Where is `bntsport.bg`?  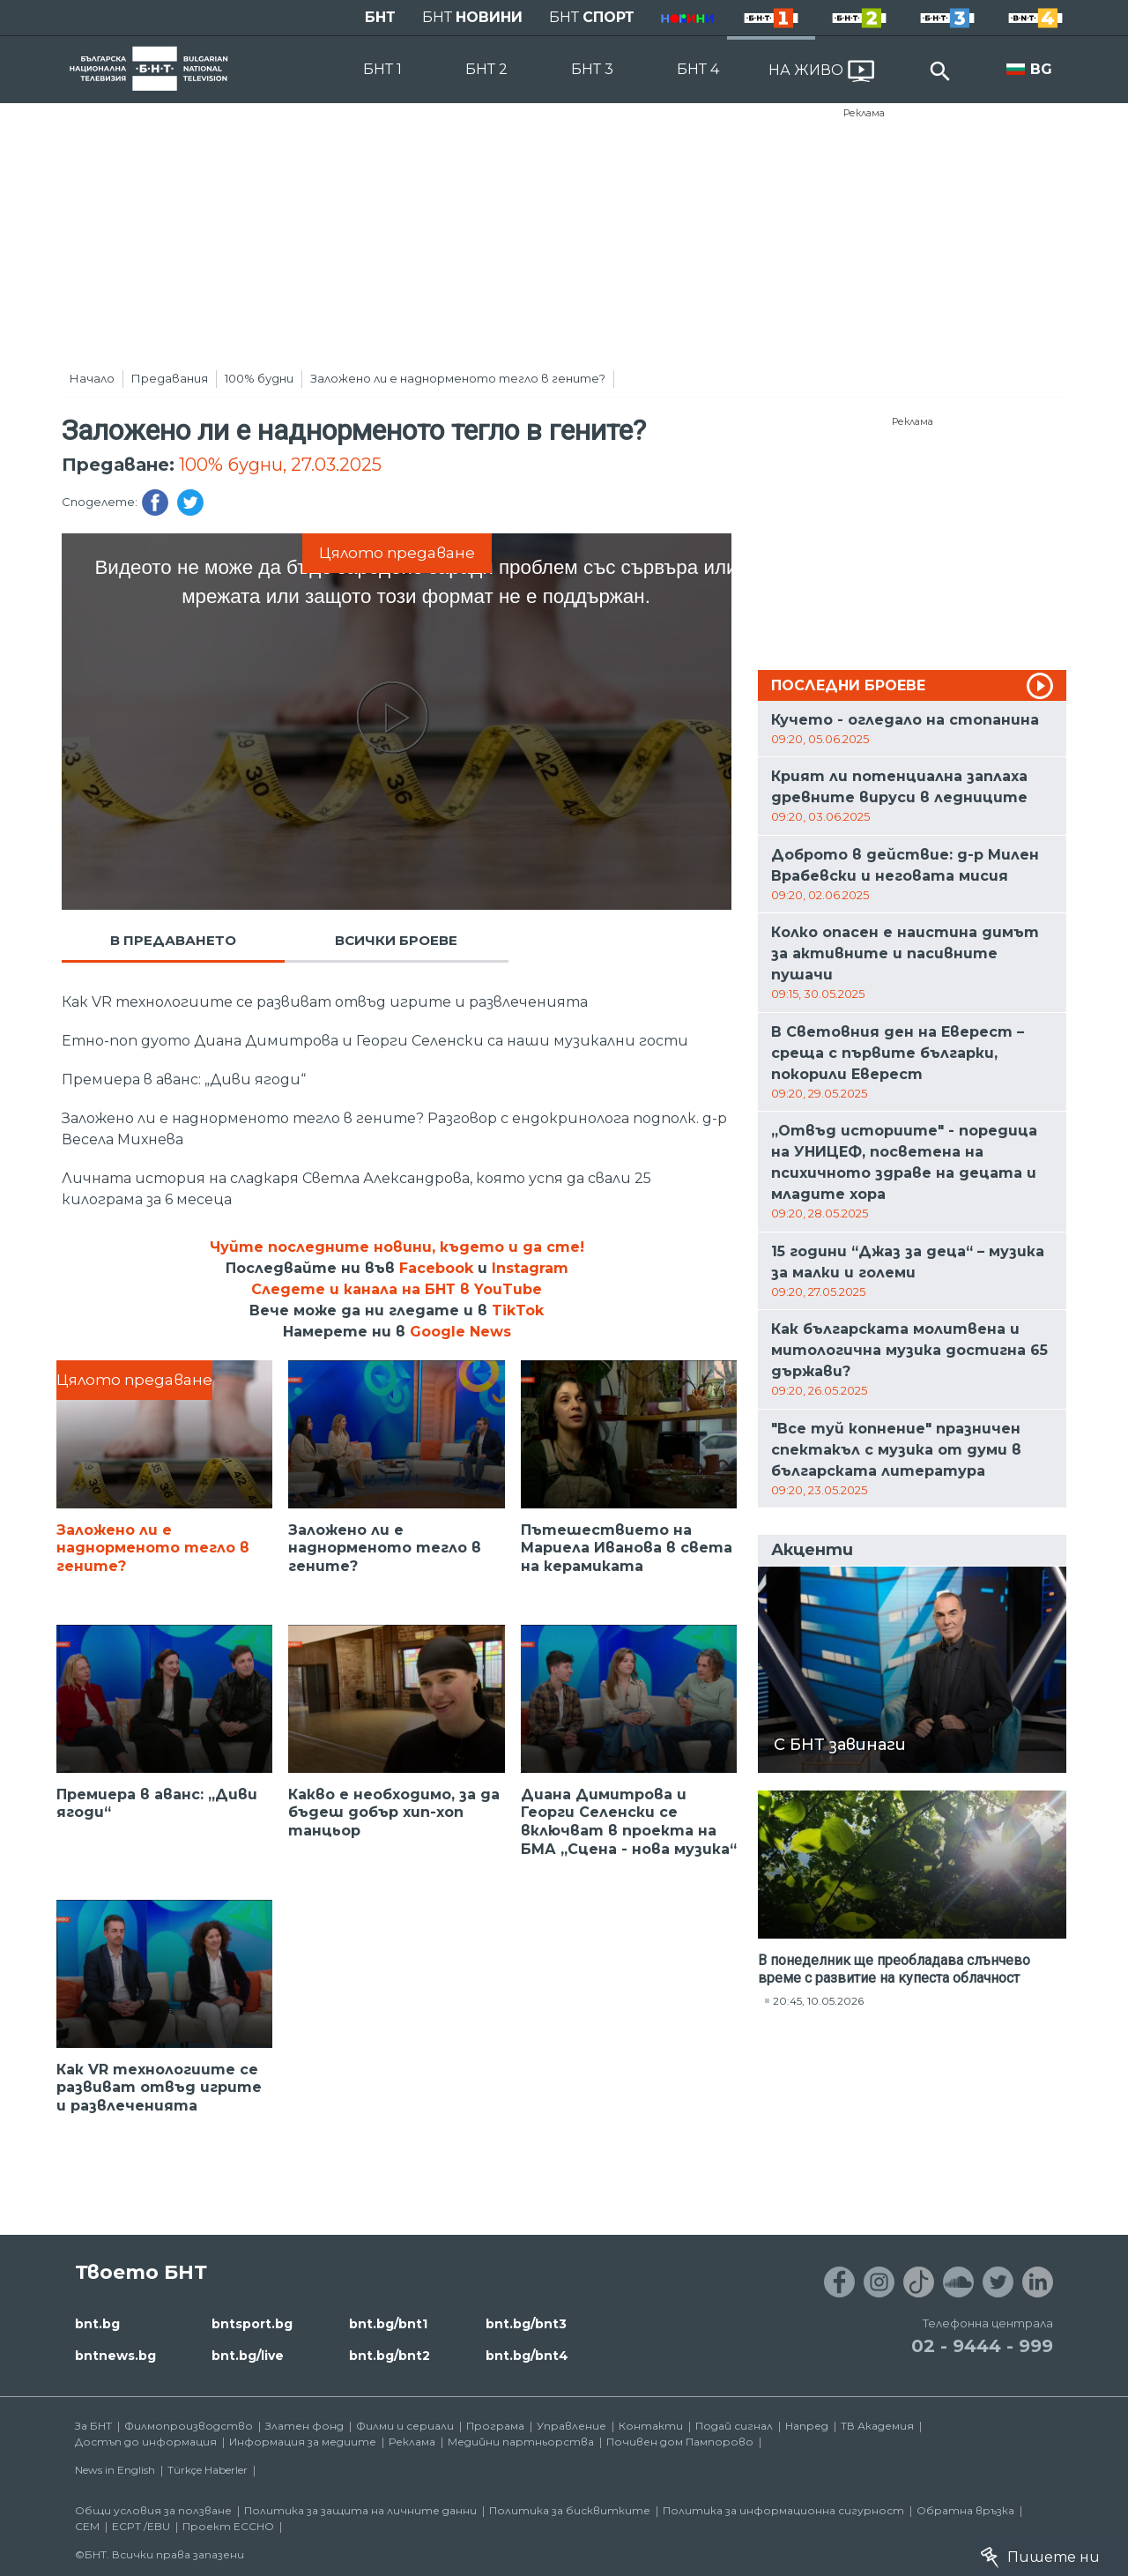
bntsport.bg is located at coordinates (252, 2324).